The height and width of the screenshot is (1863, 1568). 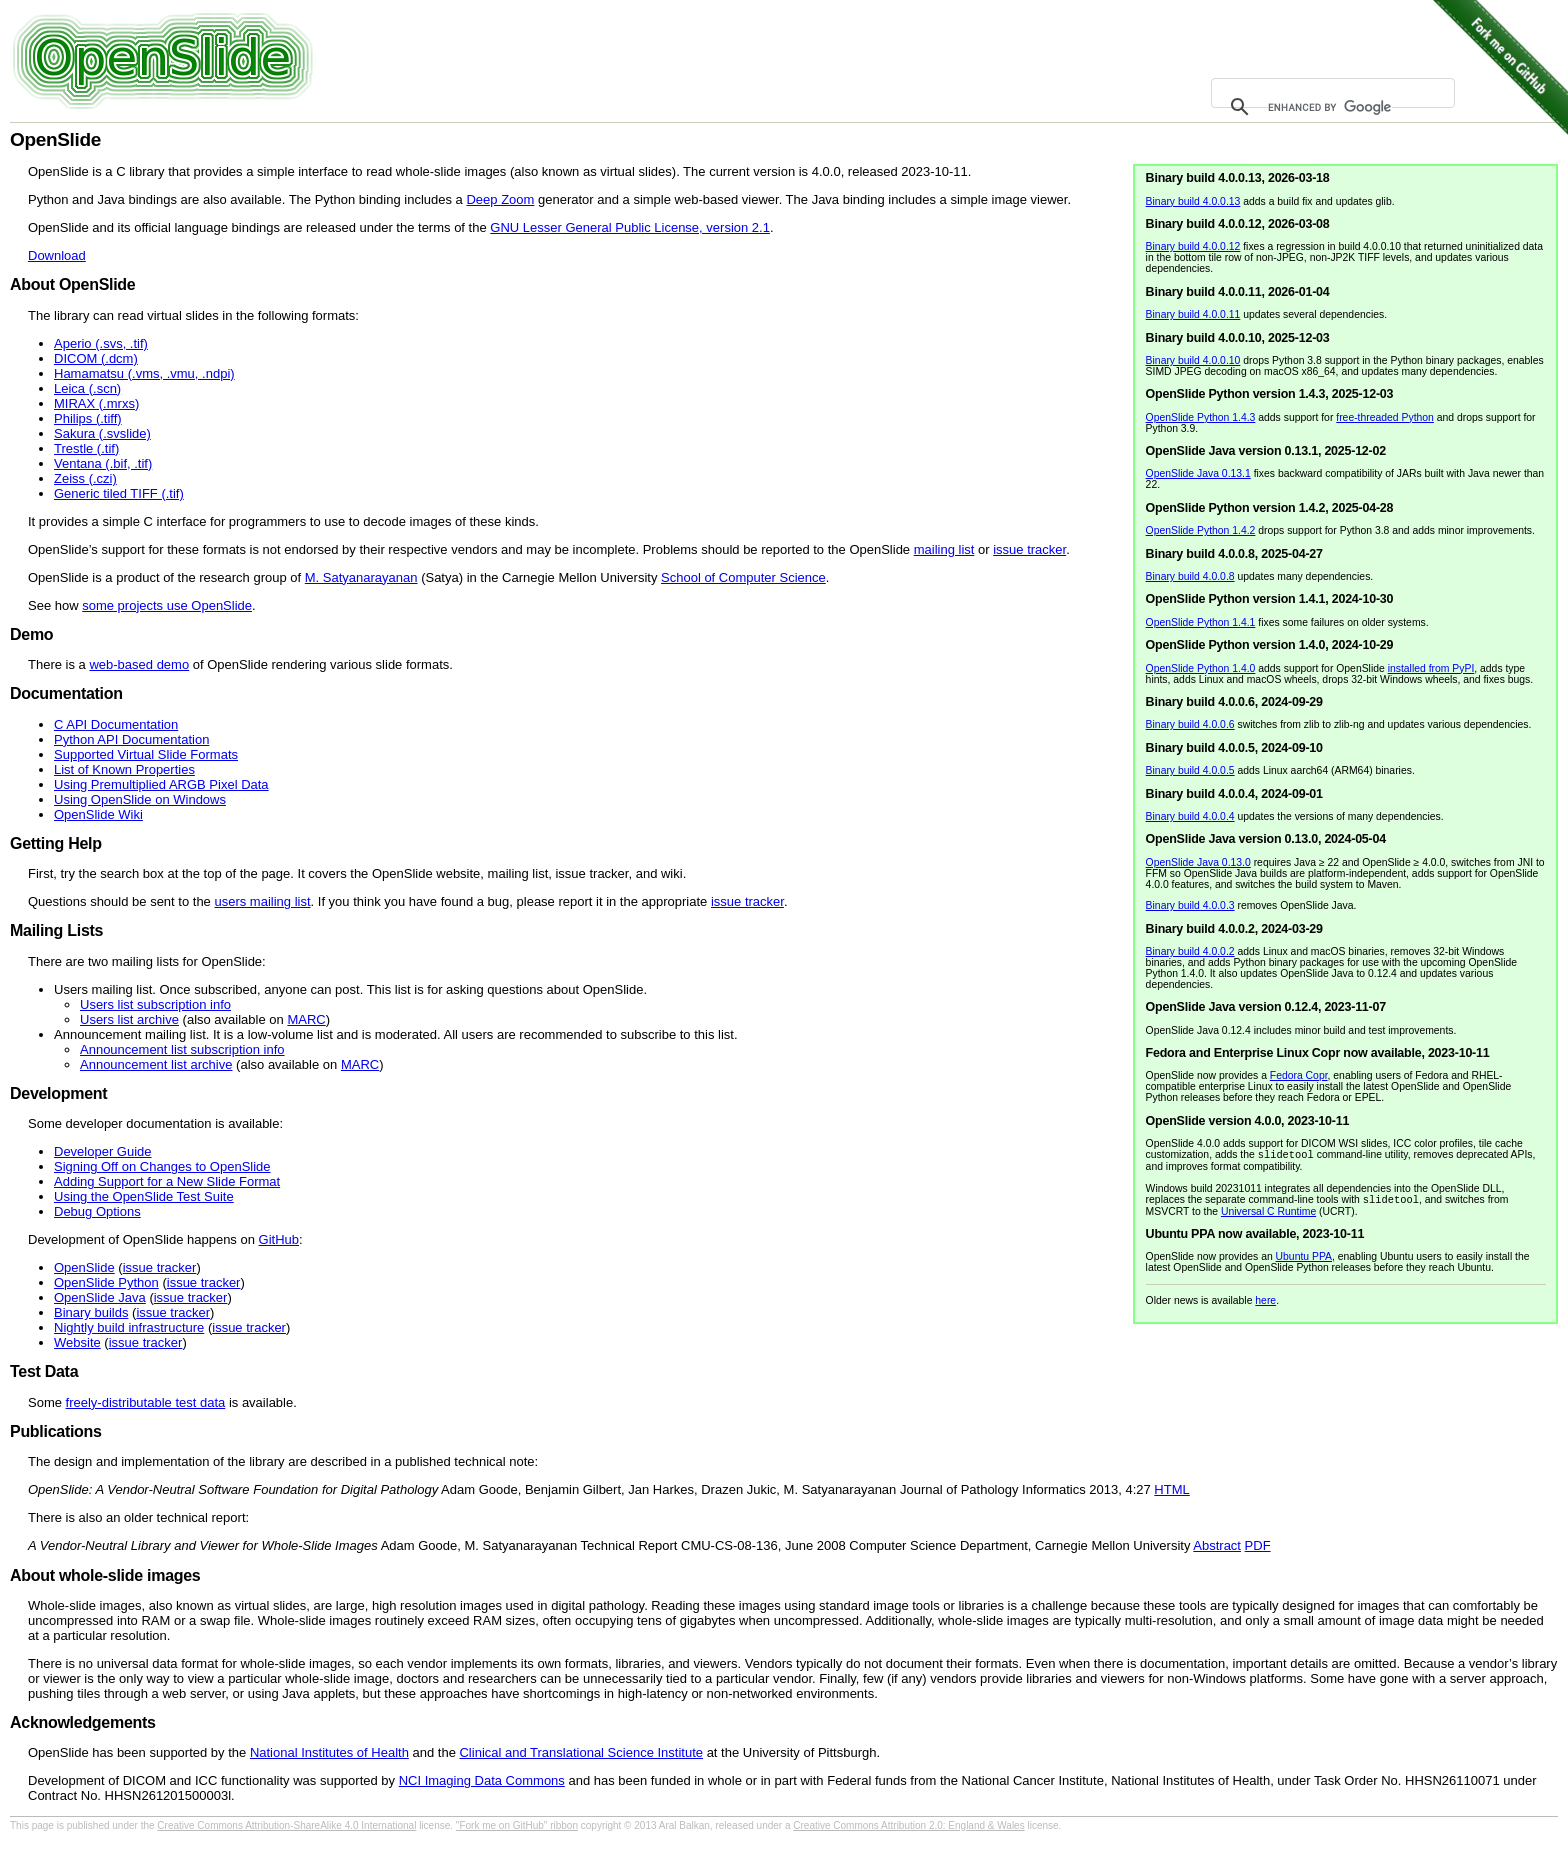 I want to click on [search], so click(x=1330, y=107).